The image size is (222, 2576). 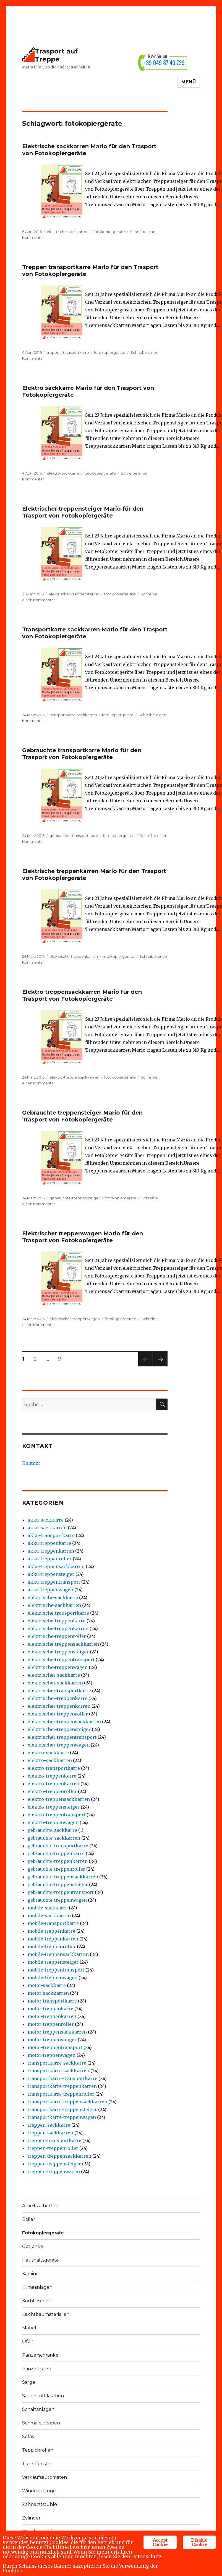 I want to click on elektrischer-treppensteiger, so click(x=74, y=594).